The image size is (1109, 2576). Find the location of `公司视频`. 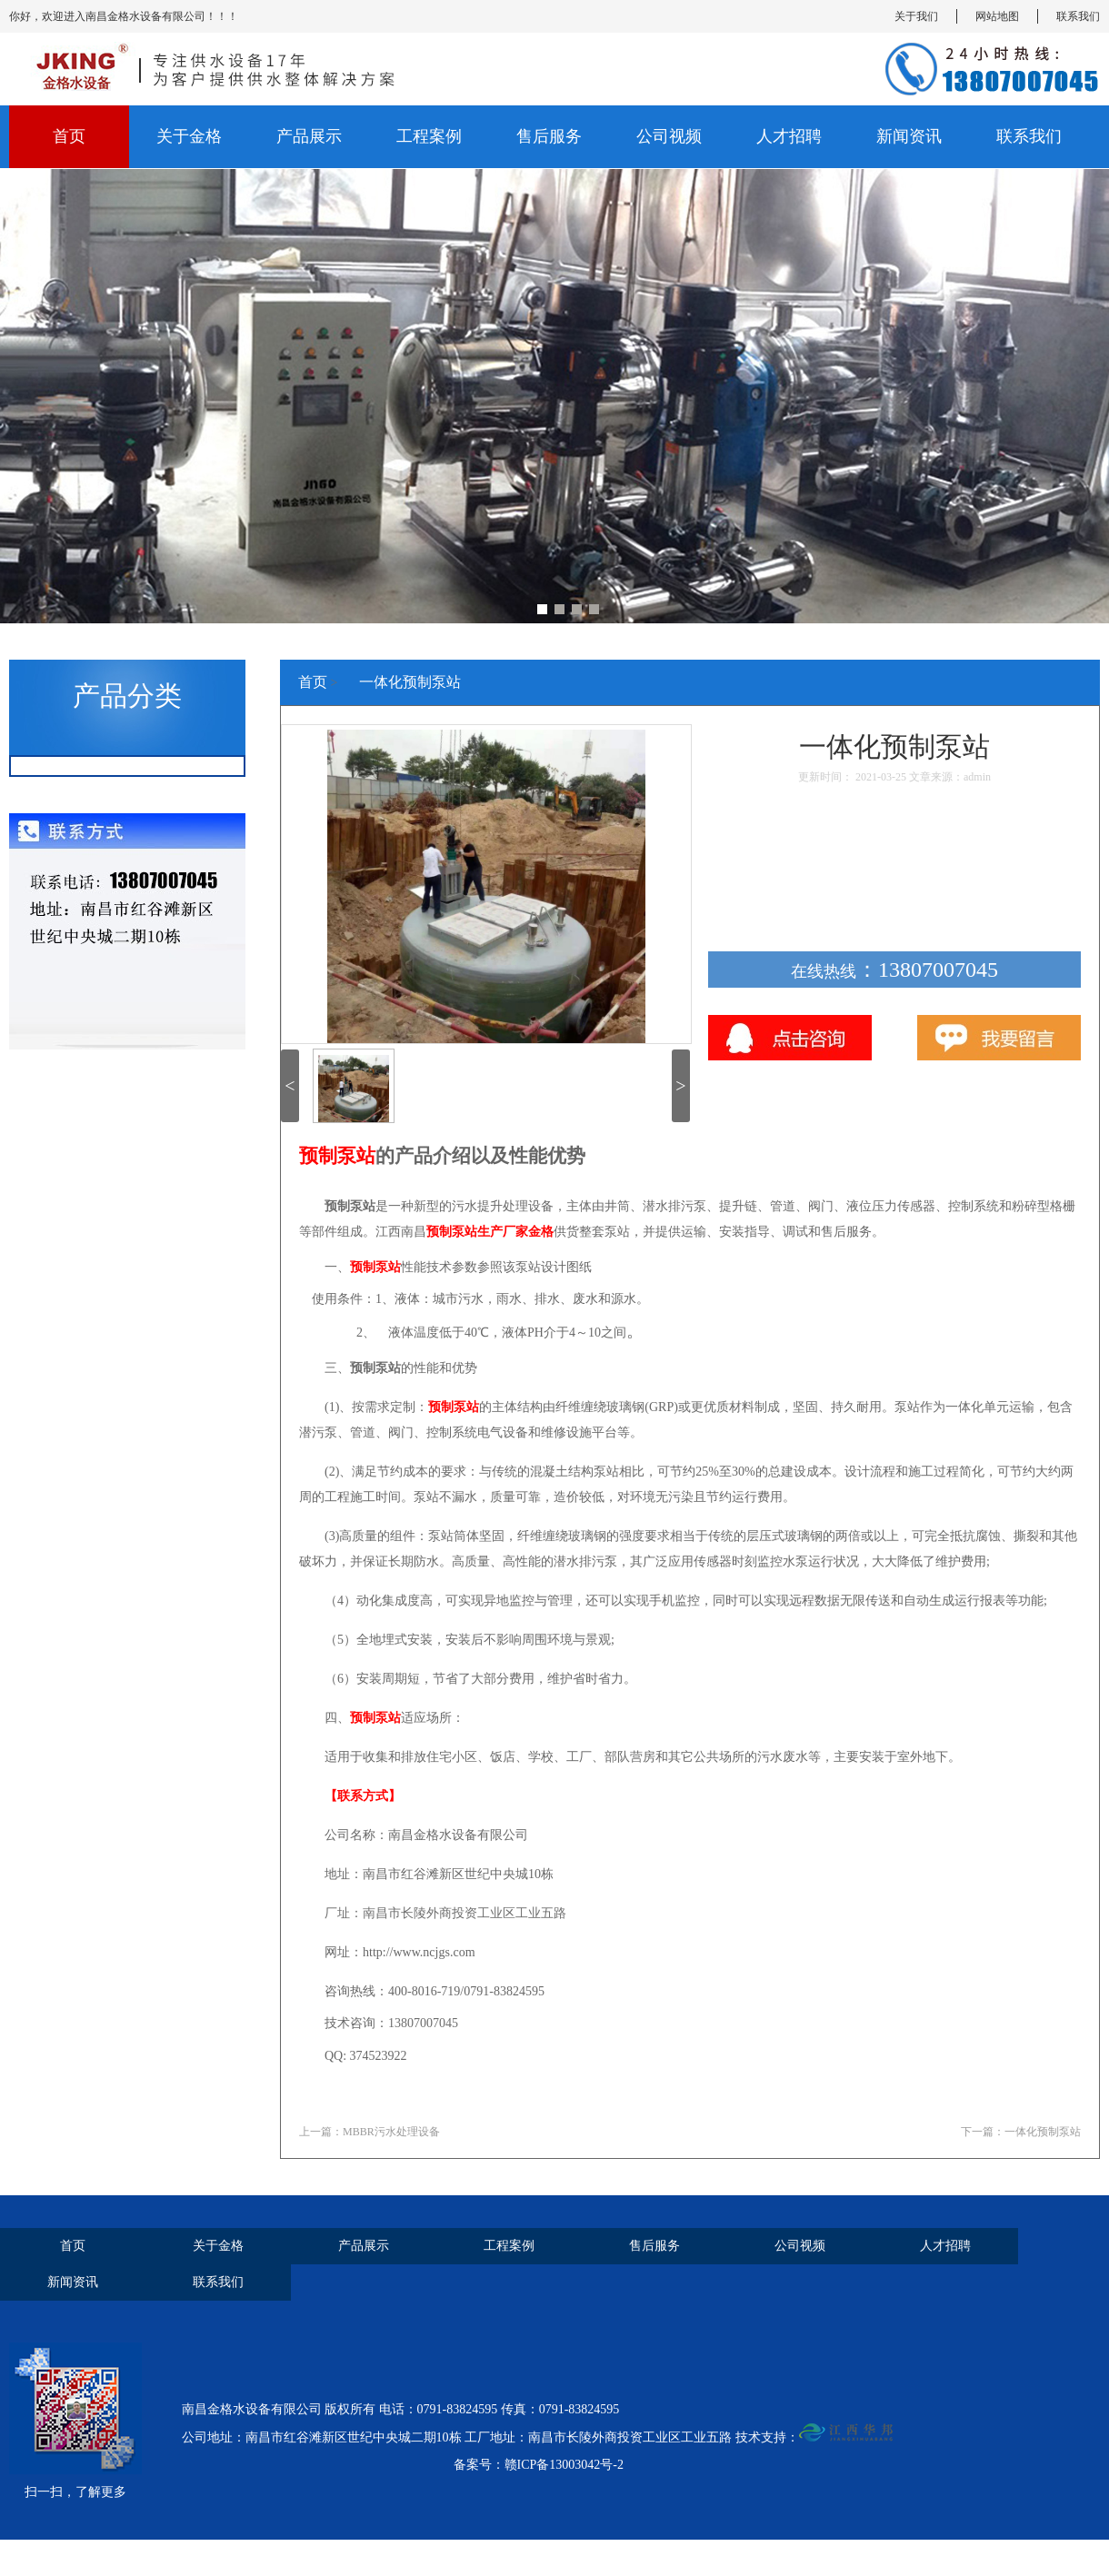

公司视频 is located at coordinates (669, 136).